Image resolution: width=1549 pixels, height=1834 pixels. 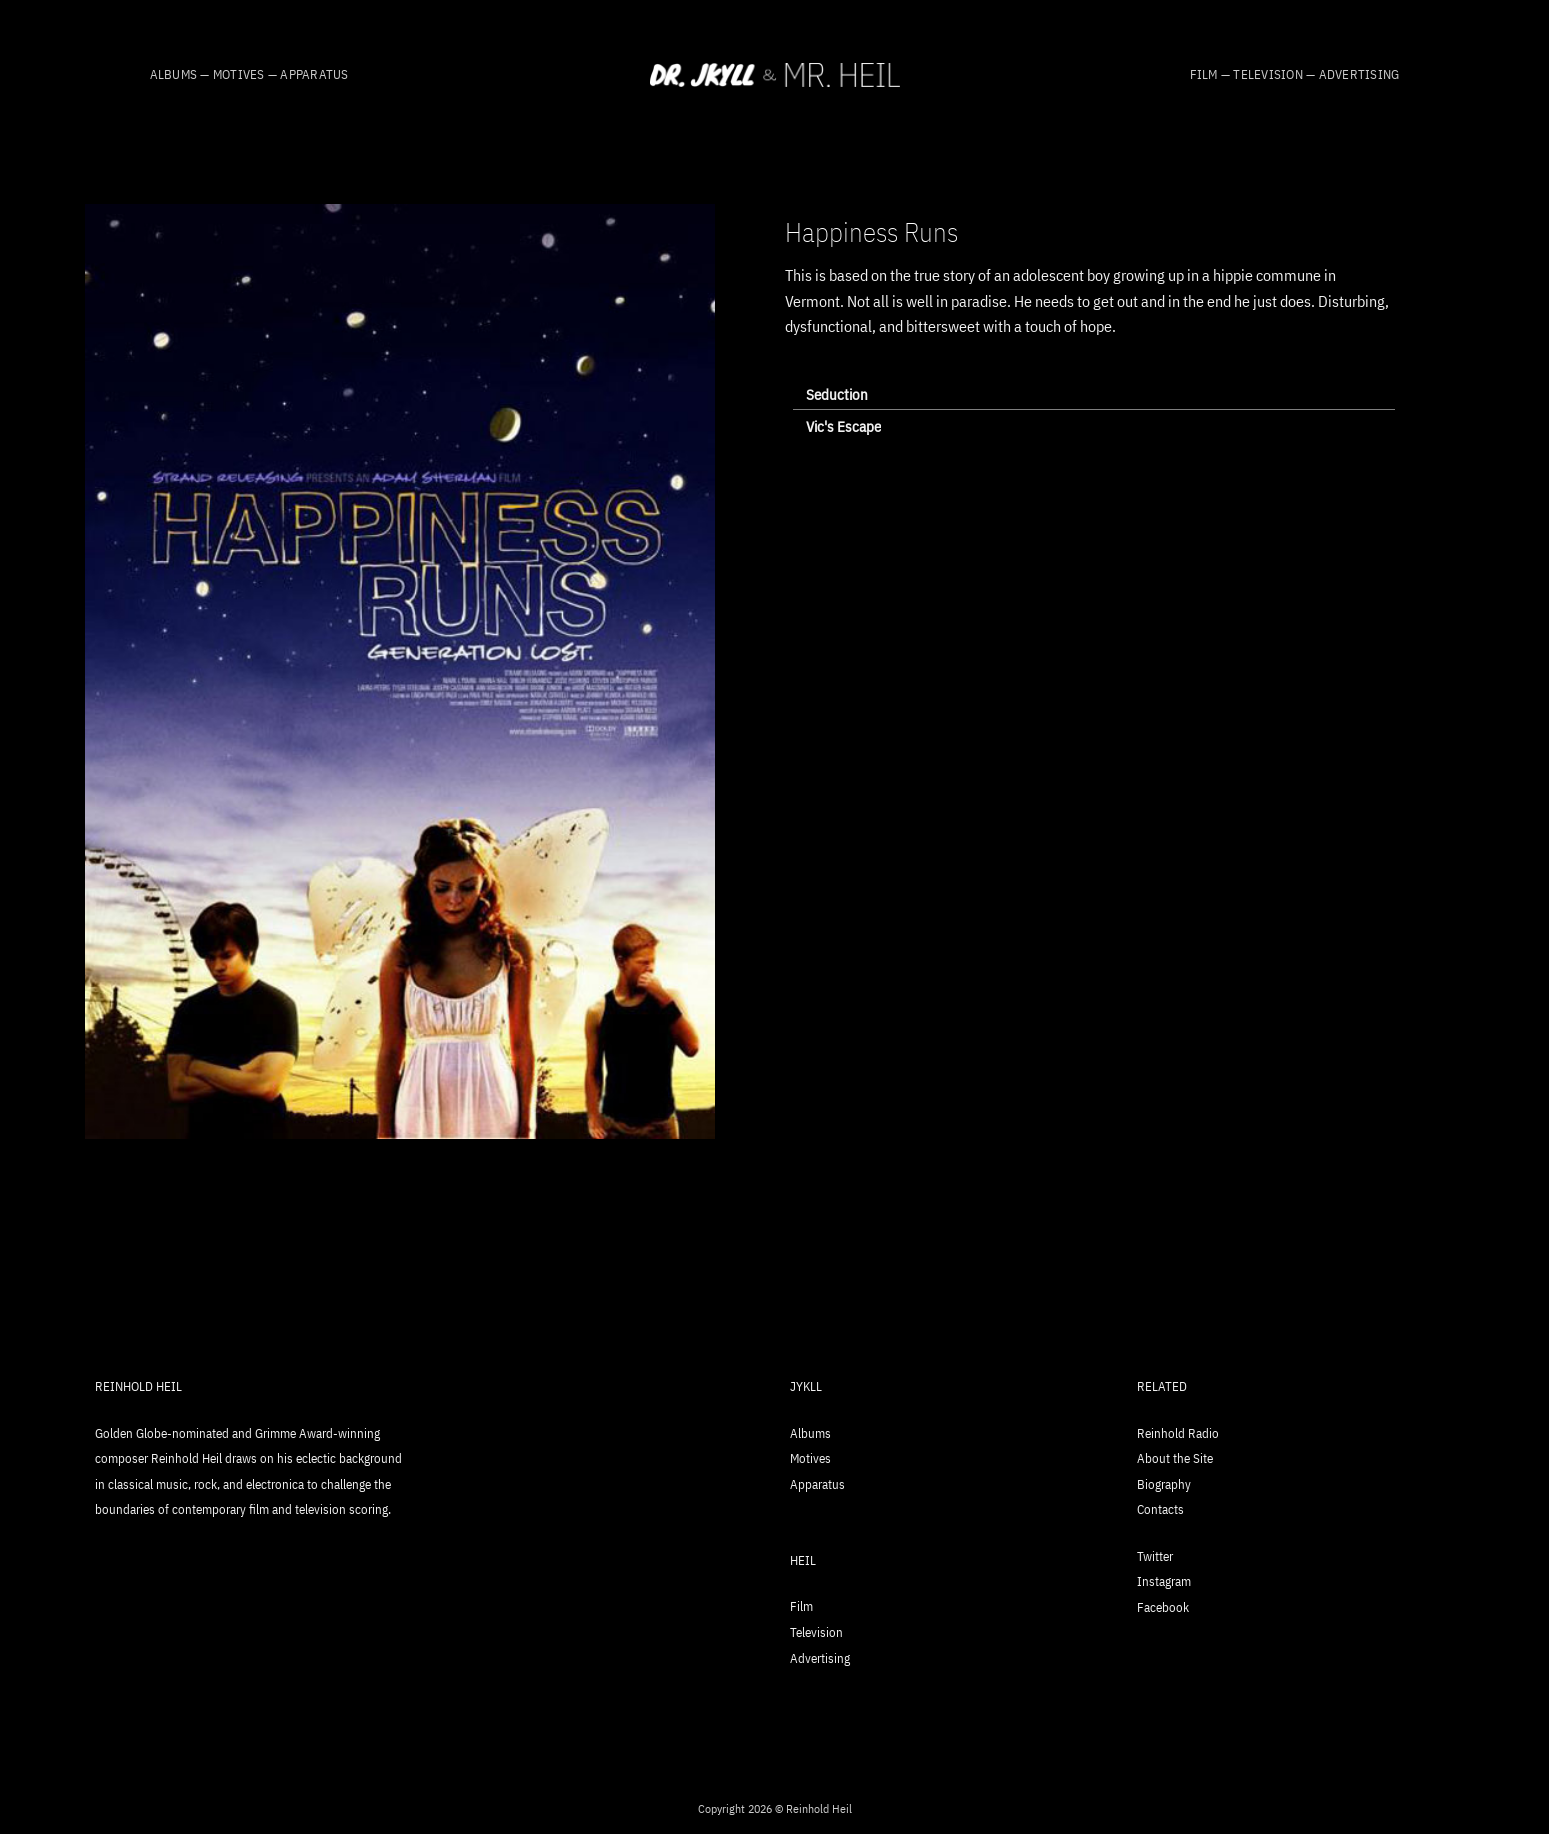 What do you see at coordinates (1295, 74) in the screenshot?
I see `Film — Television — Advertising` at bounding box center [1295, 74].